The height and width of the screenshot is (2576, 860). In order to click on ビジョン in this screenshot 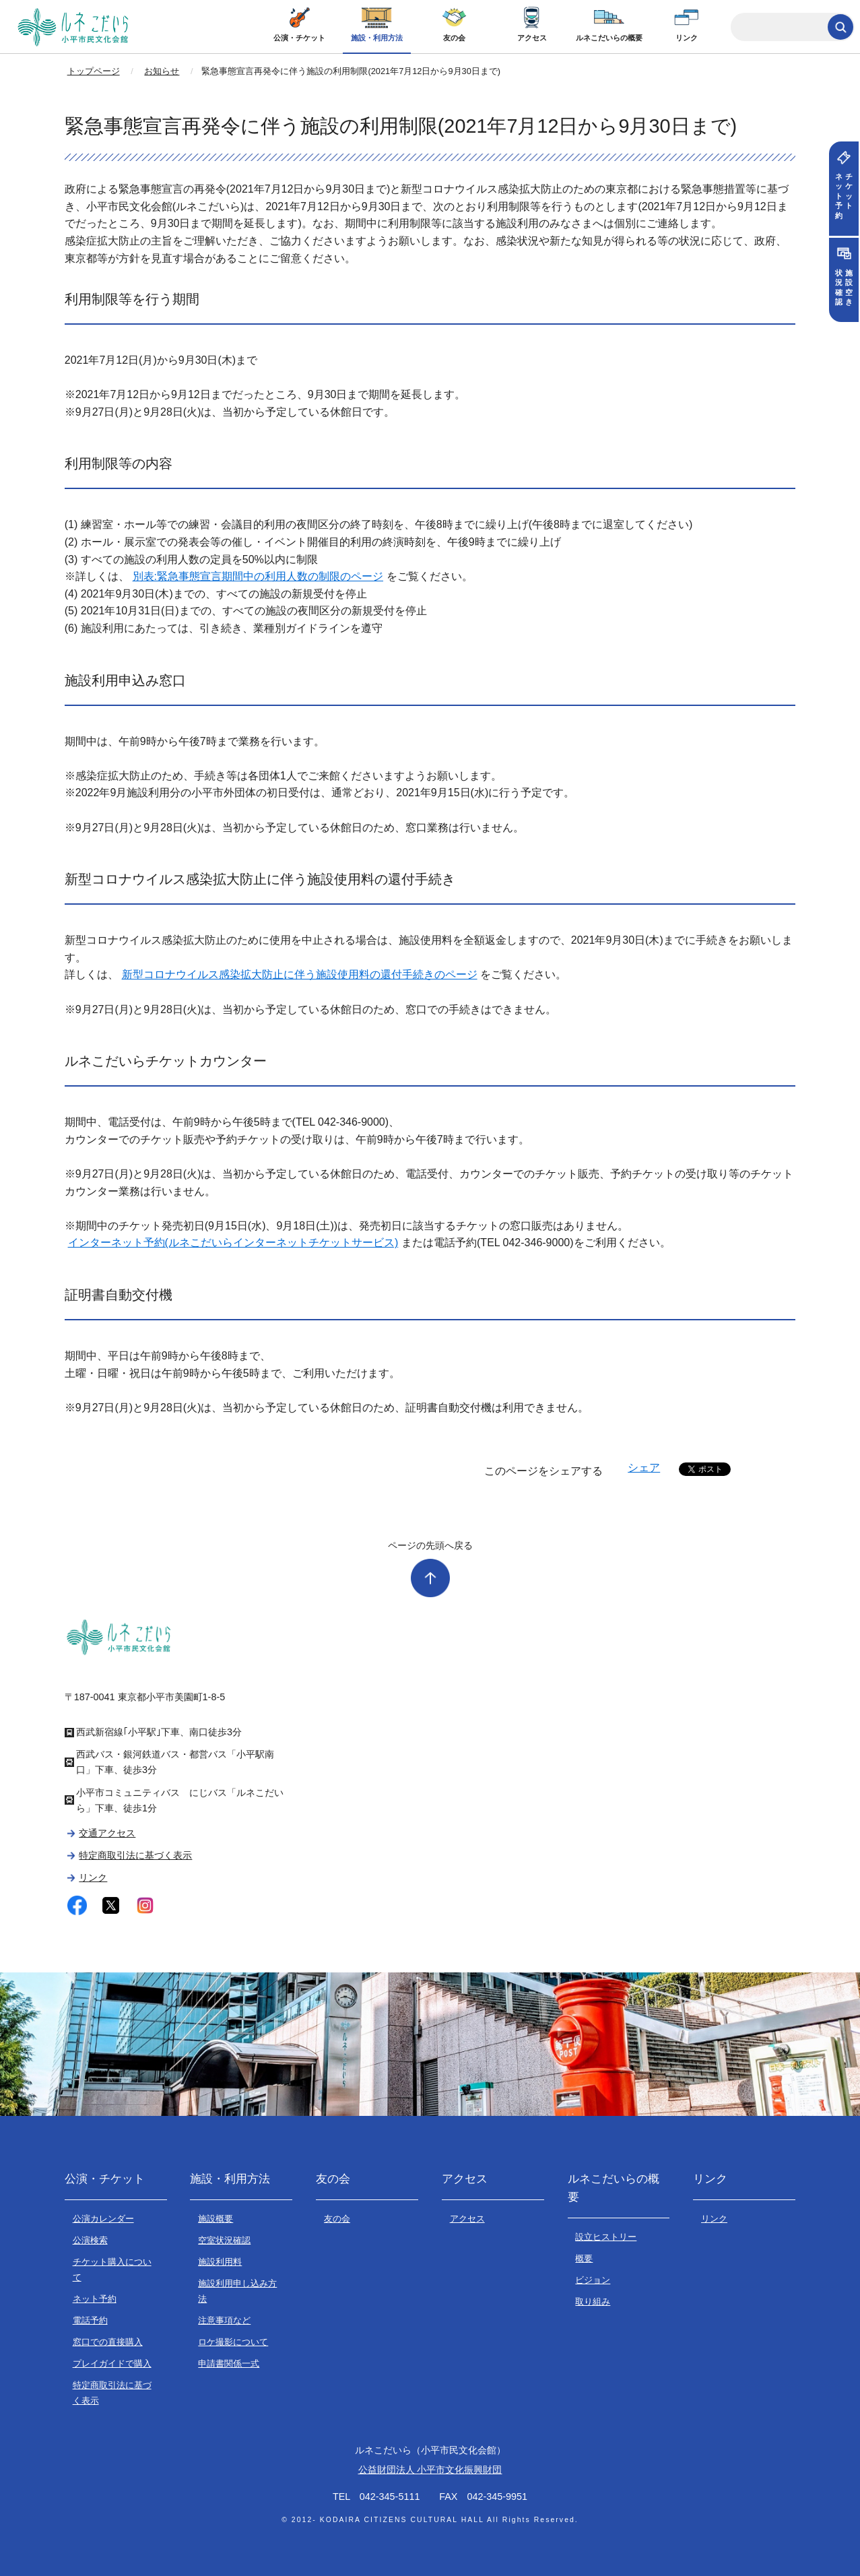, I will do `click(592, 2280)`.